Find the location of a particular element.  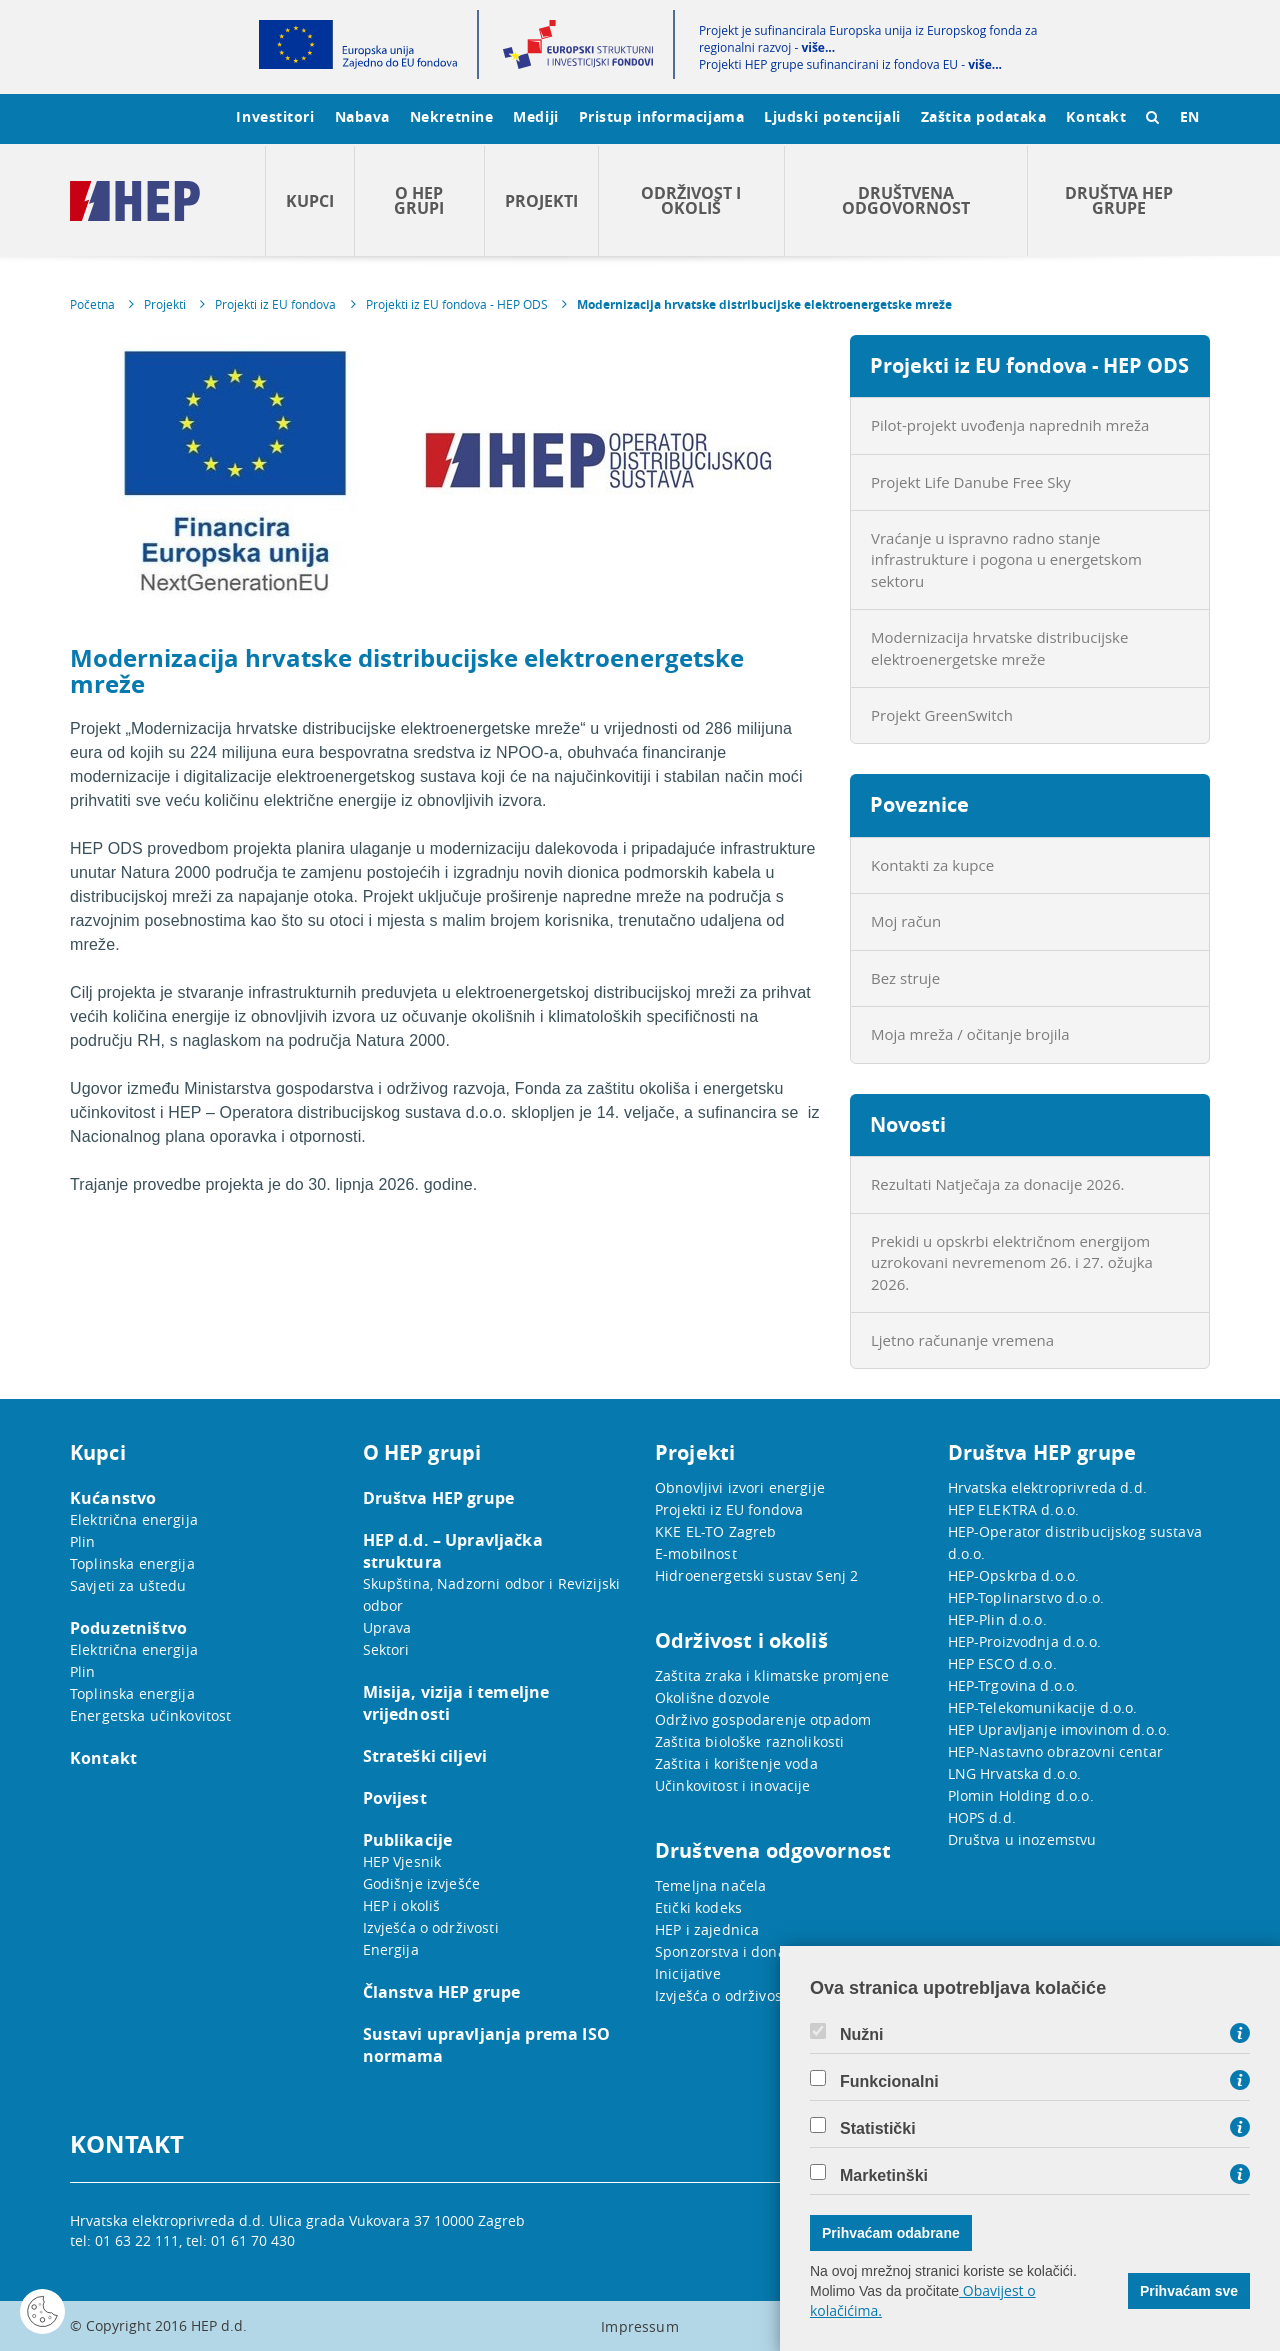

O HEP grupi is located at coordinates (419, 200).